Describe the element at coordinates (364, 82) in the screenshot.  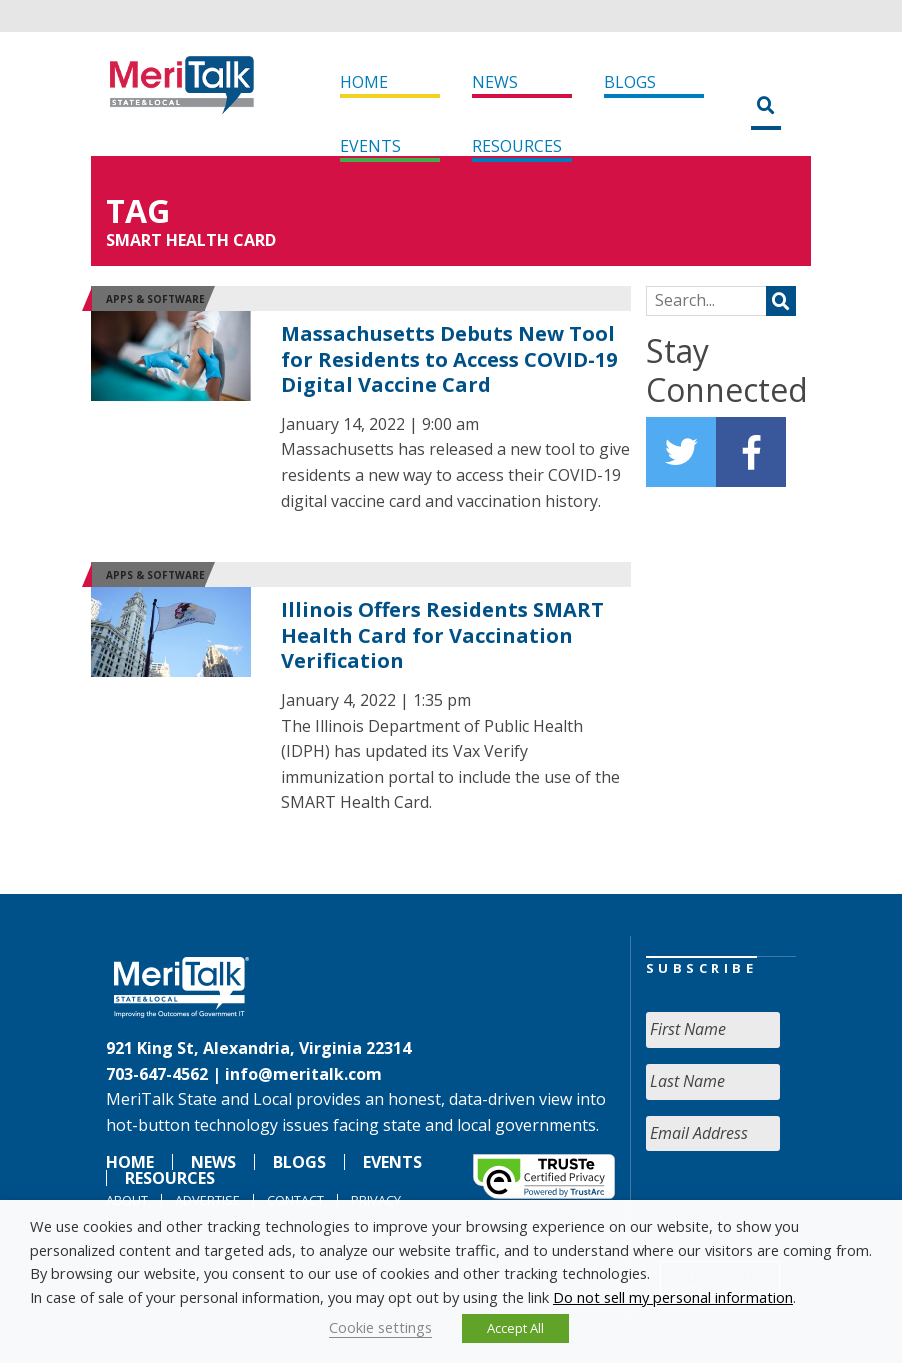
I see `Home` at that location.